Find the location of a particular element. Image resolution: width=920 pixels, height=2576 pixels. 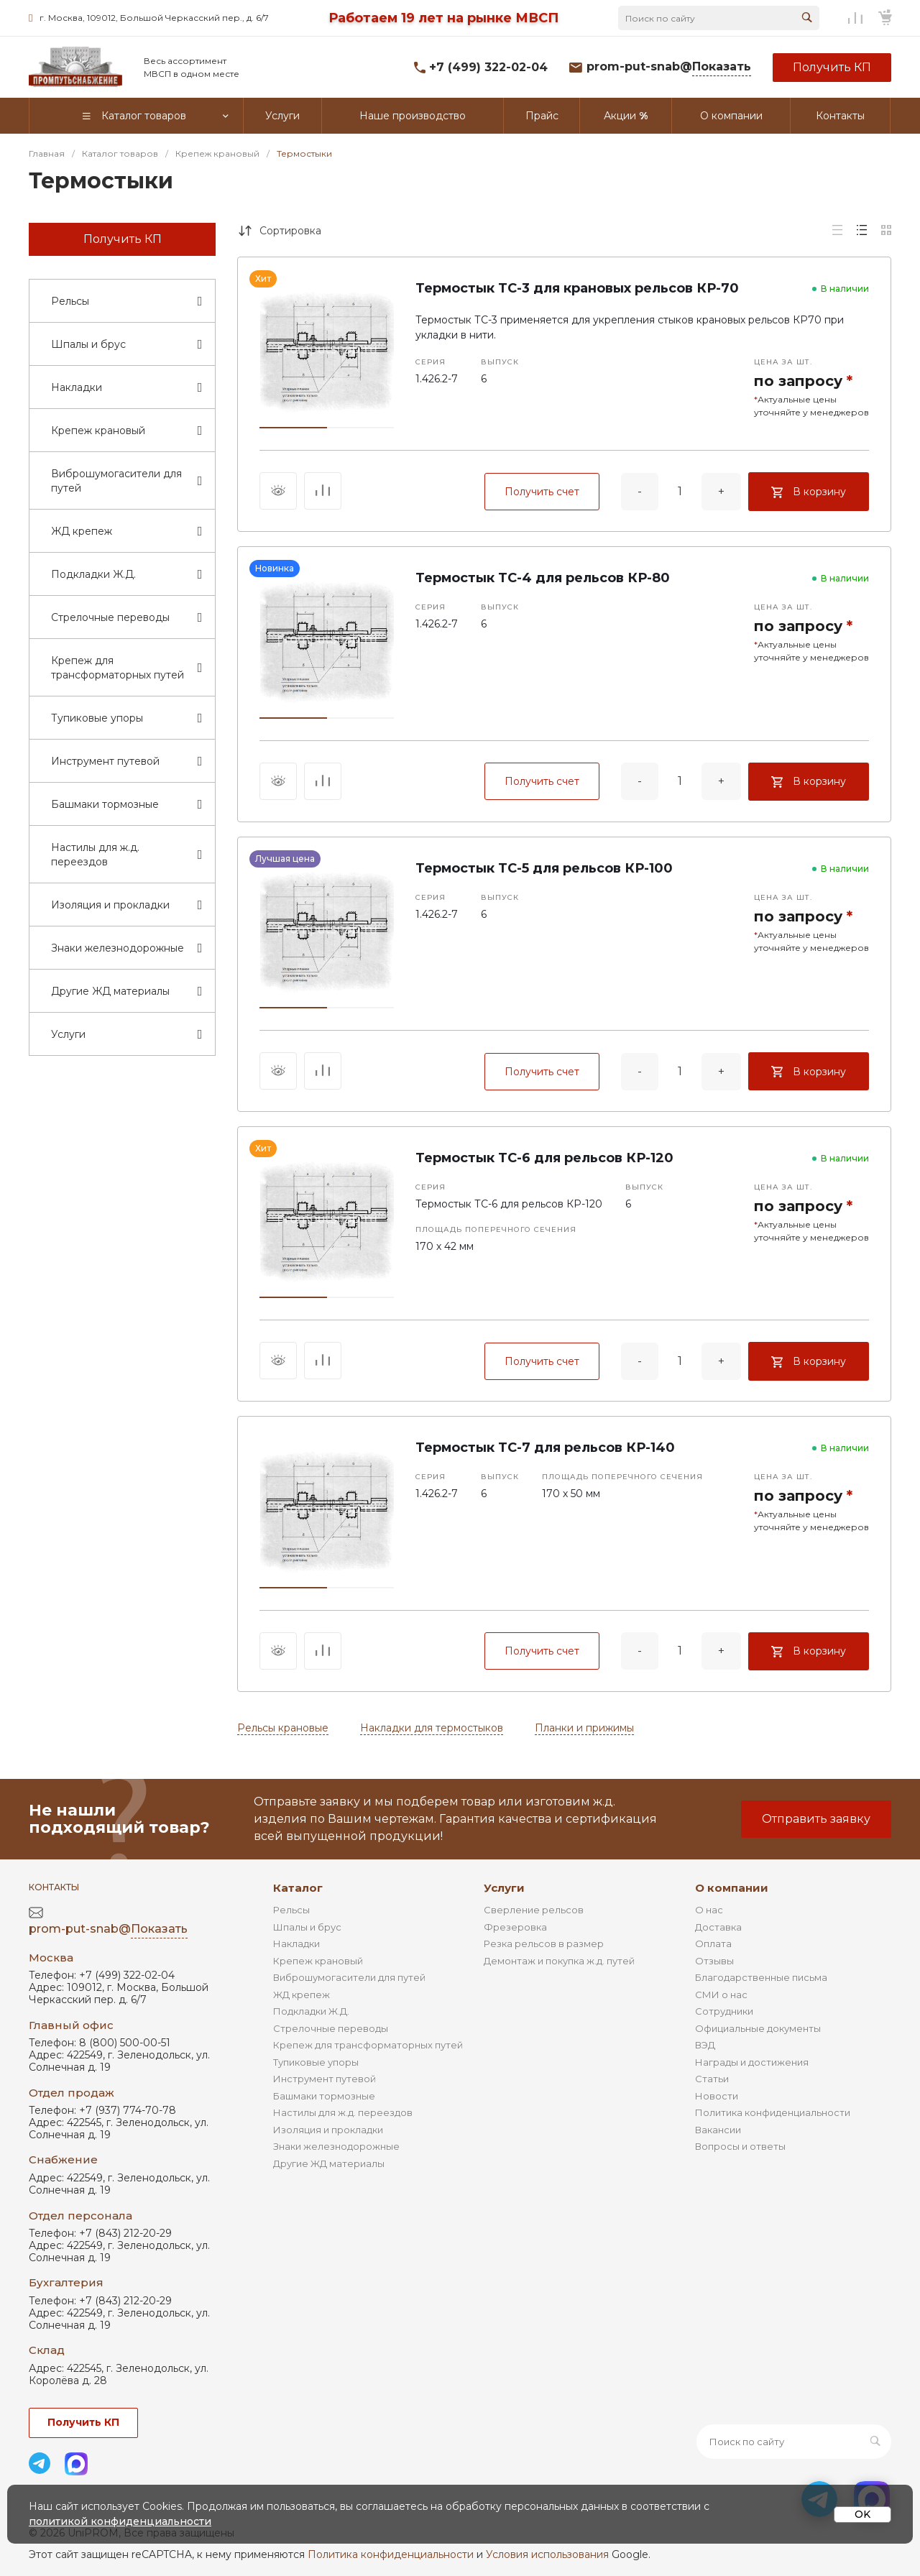

Термостык ТС-3 для крановых рельсов КР-70 is located at coordinates (577, 288).